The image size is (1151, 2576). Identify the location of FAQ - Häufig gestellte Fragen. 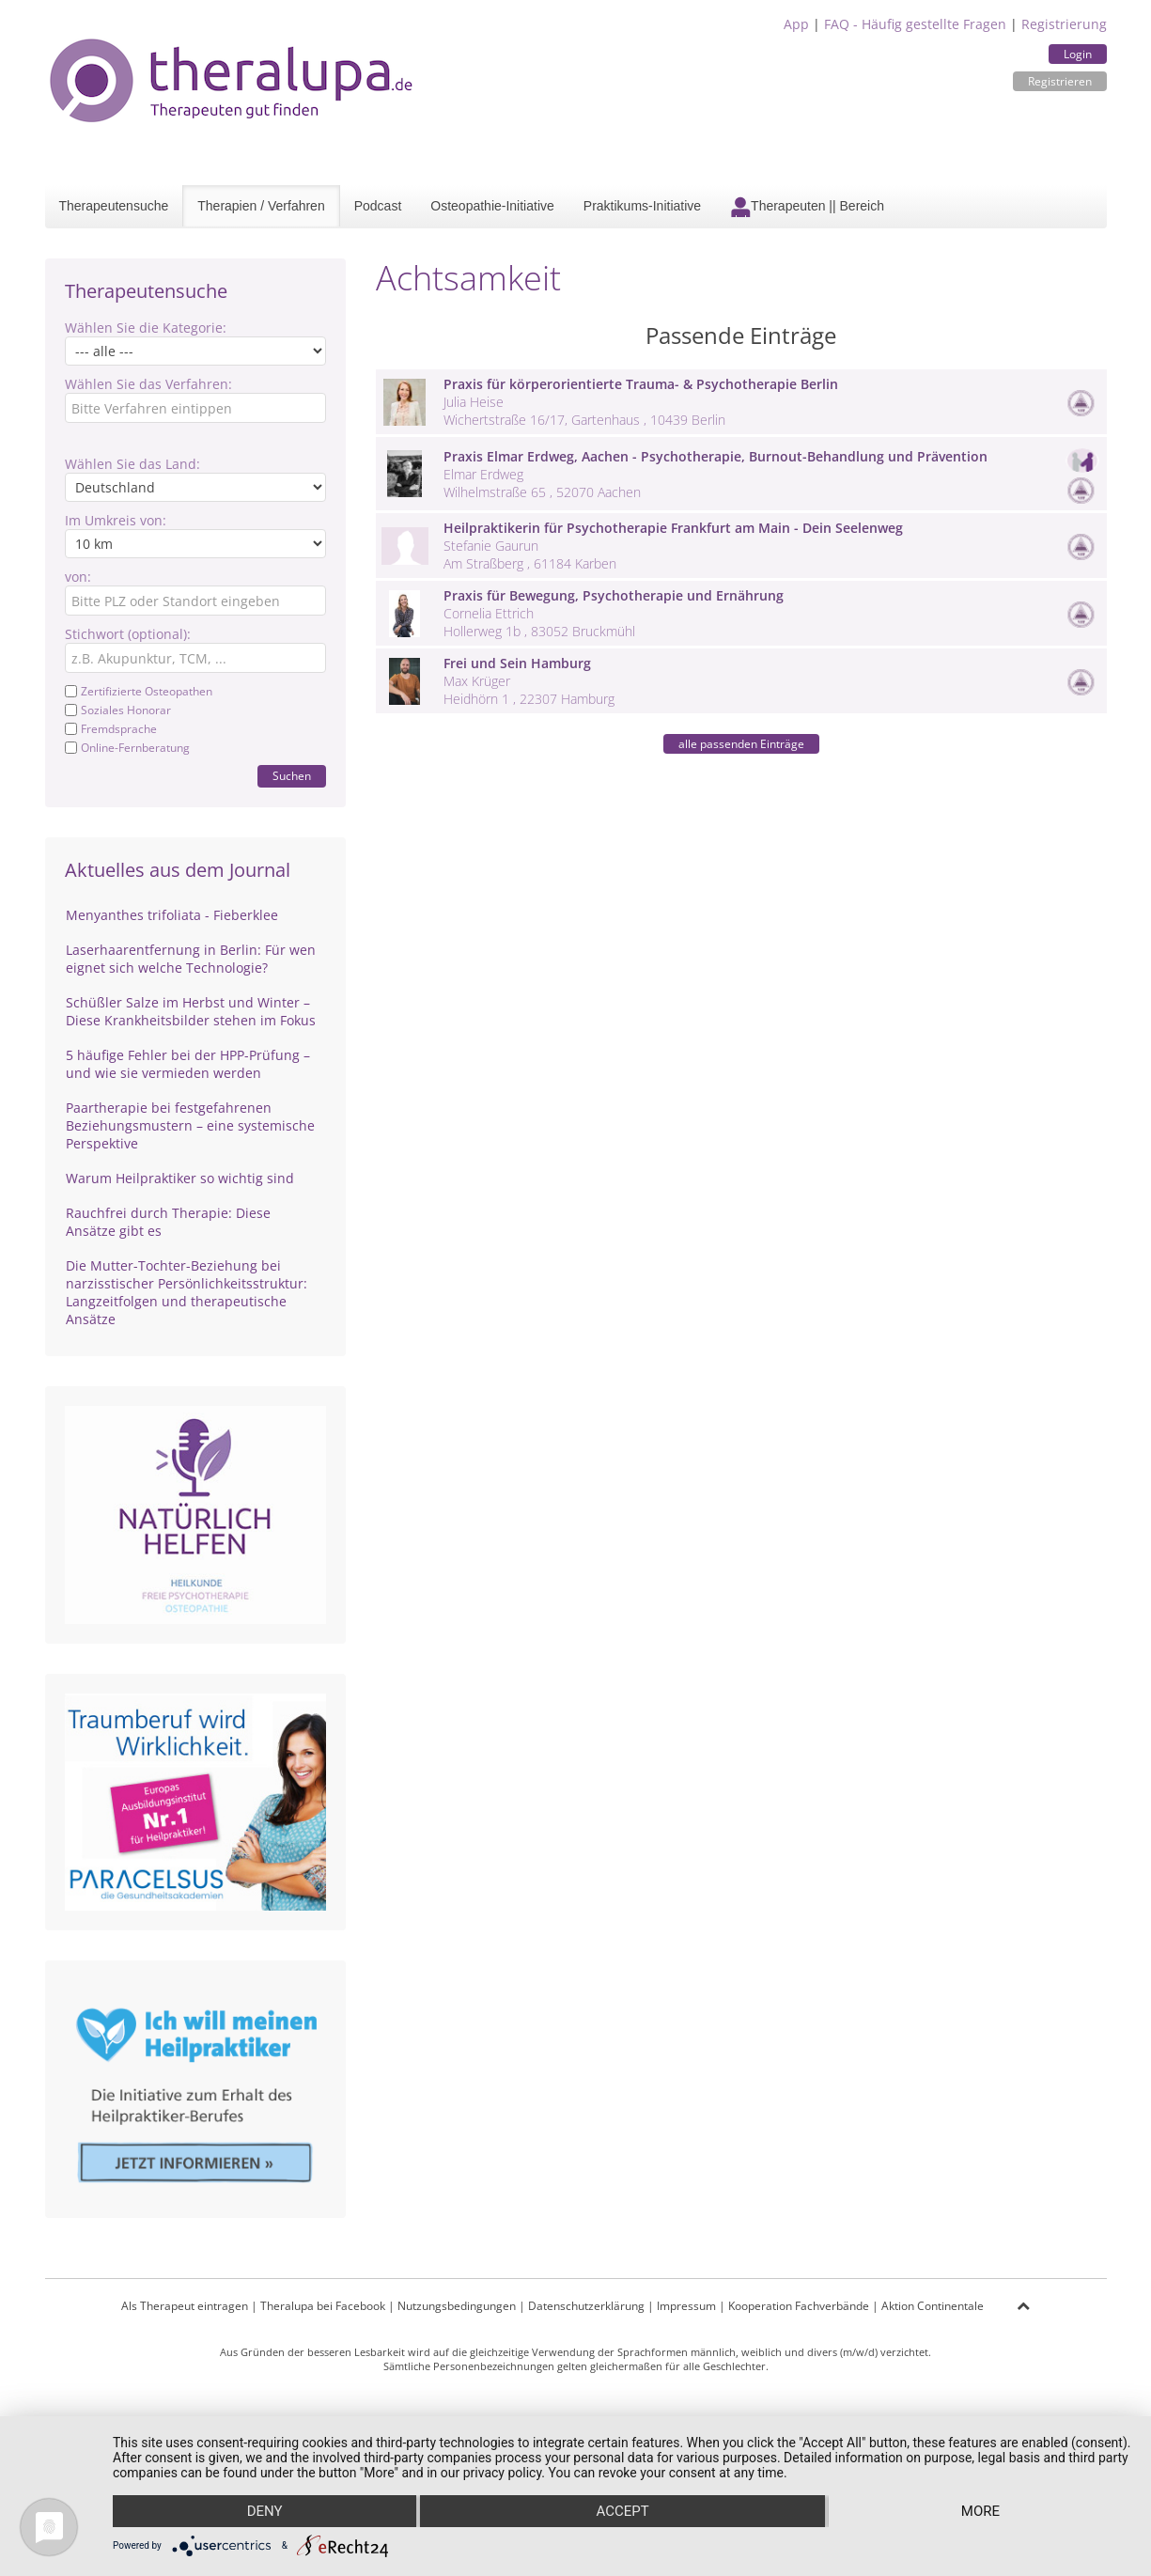
(915, 24).